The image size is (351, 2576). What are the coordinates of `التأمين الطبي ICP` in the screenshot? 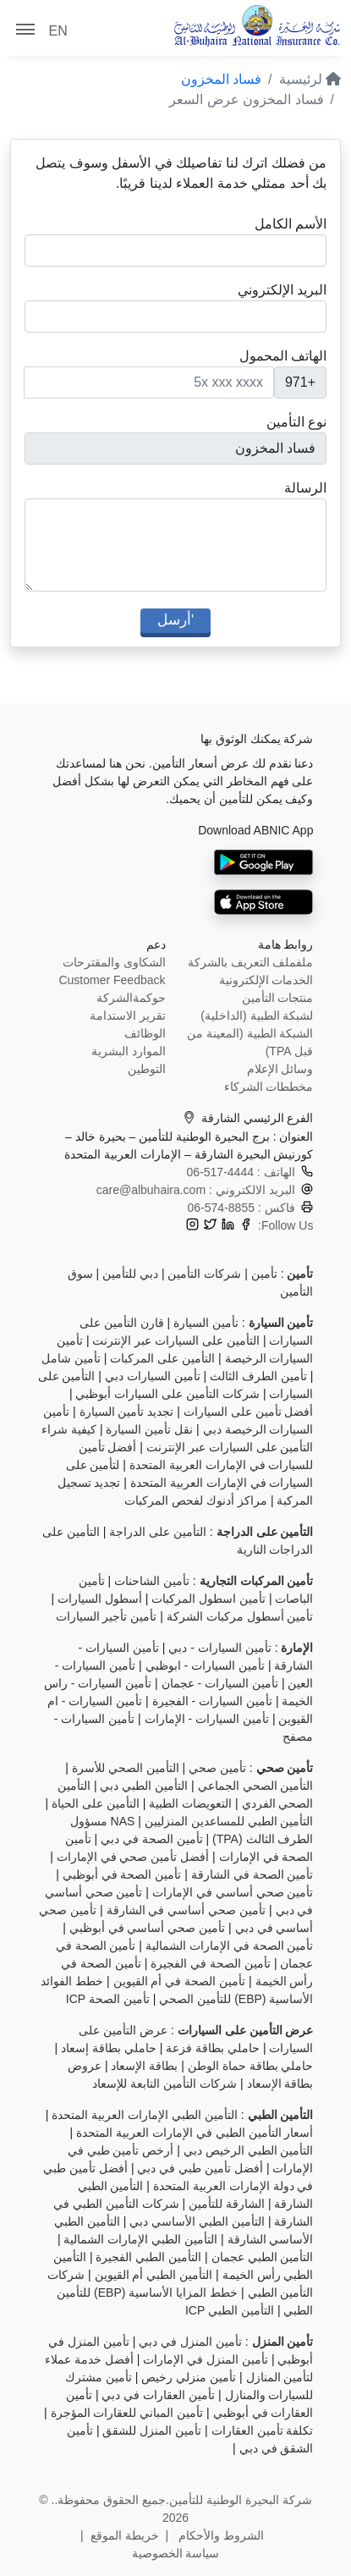 It's located at (229, 2310).